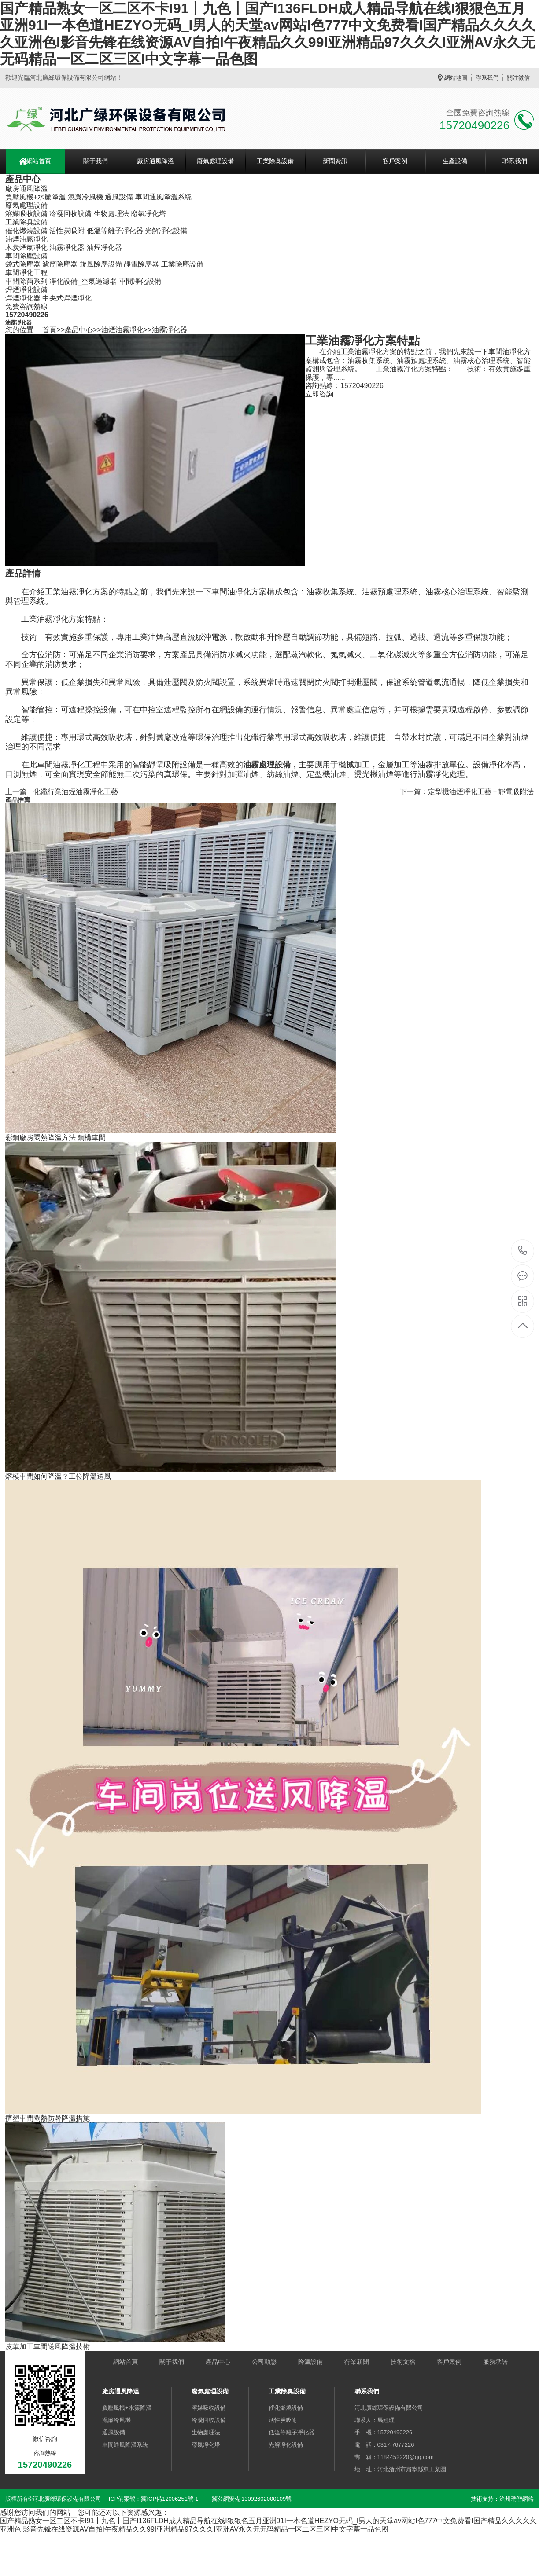  Describe the element at coordinates (60, 264) in the screenshot. I see `濾筒除塵器` at that location.